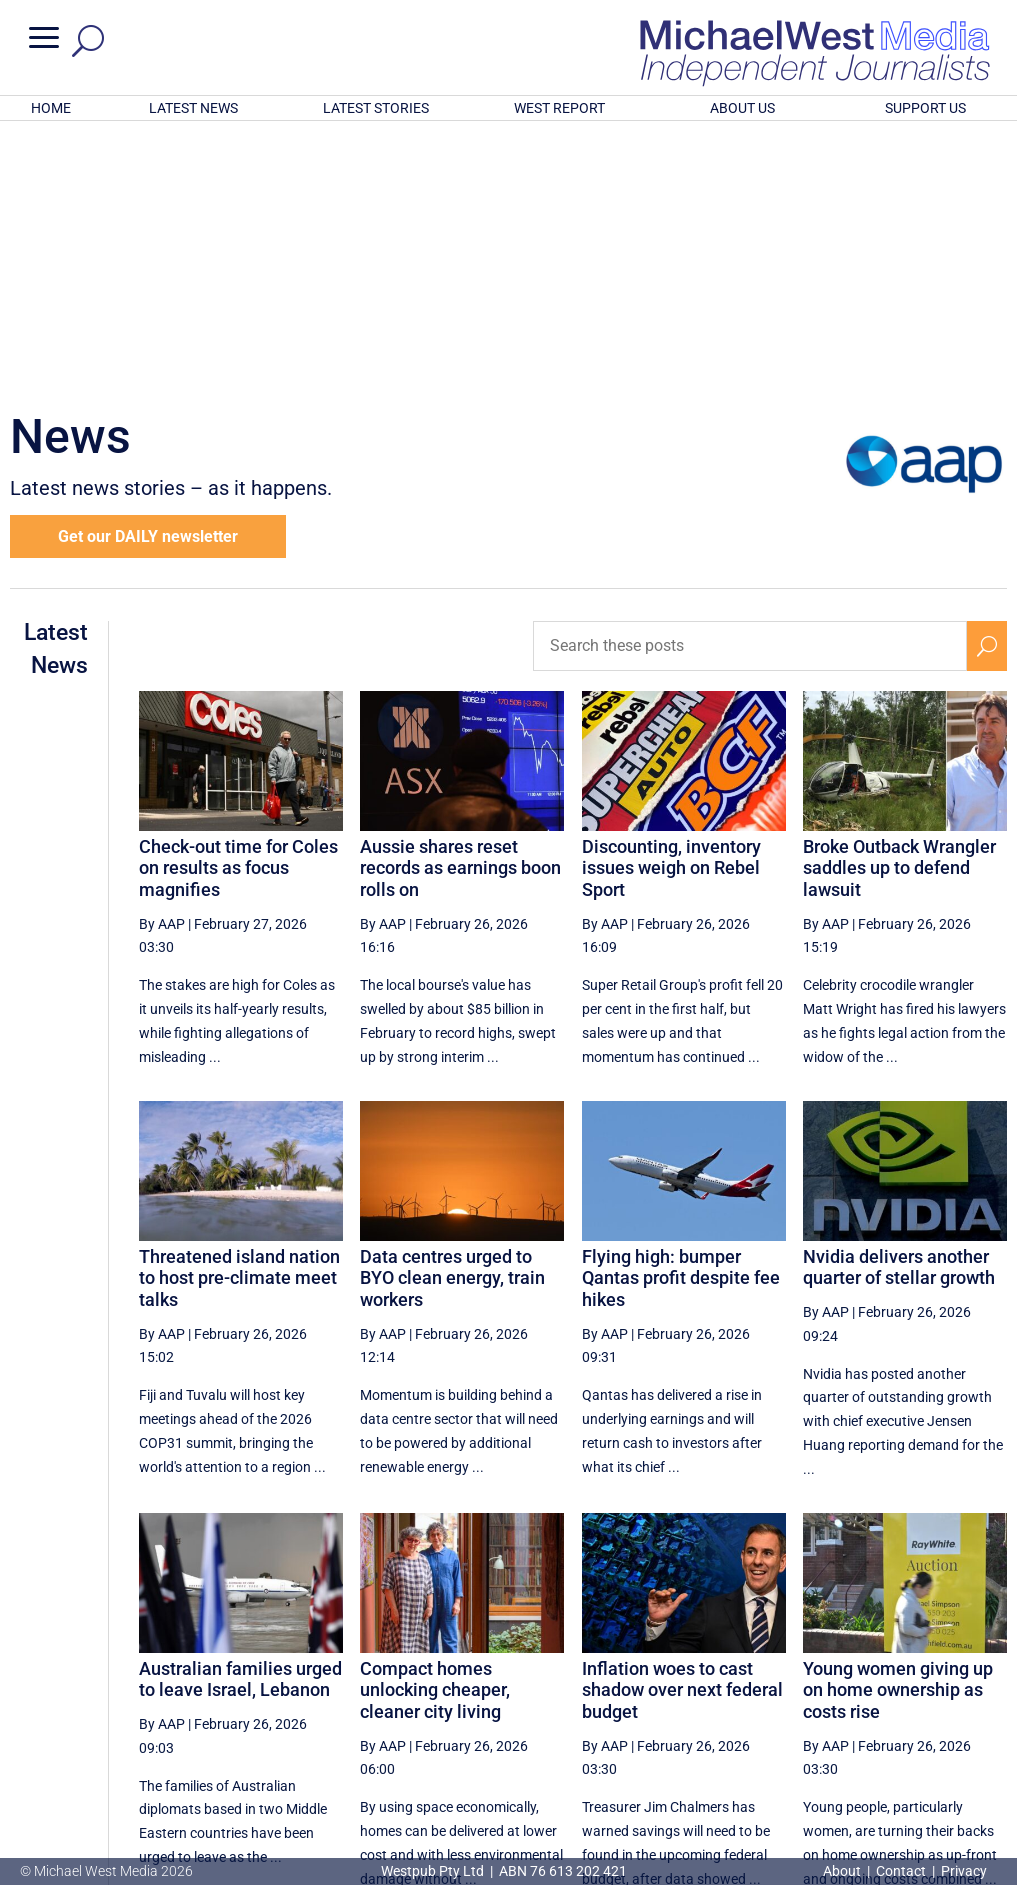  I want to click on Young women giving up on home ownership as costs rise, so click(898, 1428).